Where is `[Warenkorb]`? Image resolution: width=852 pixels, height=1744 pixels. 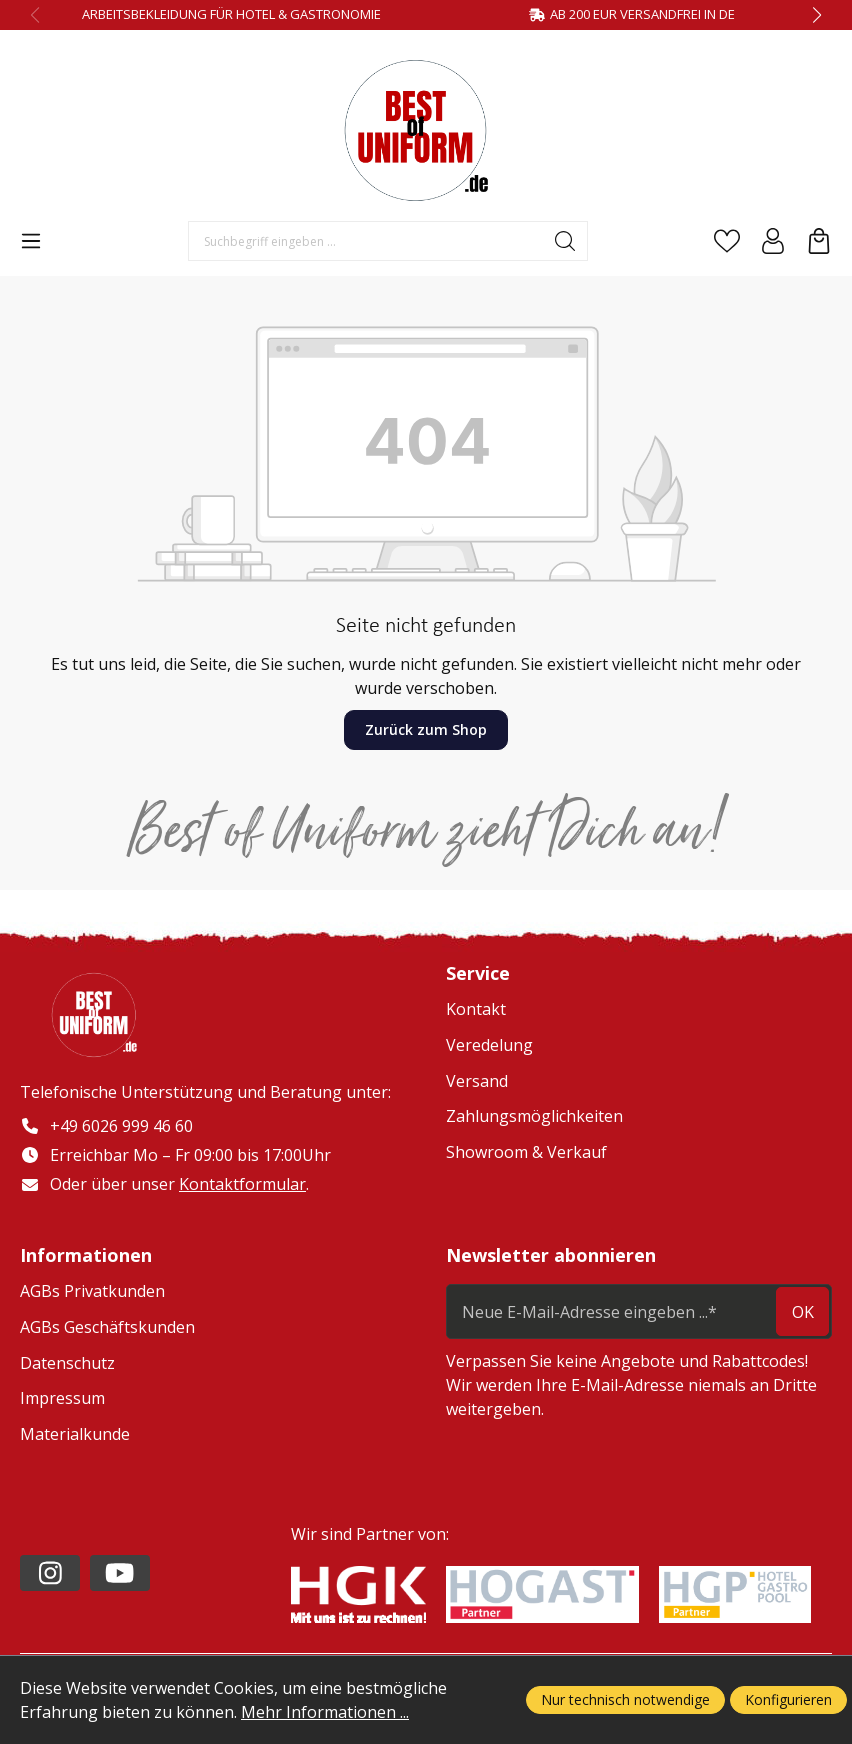 [Warenkorb] is located at coordinates (819, 241).